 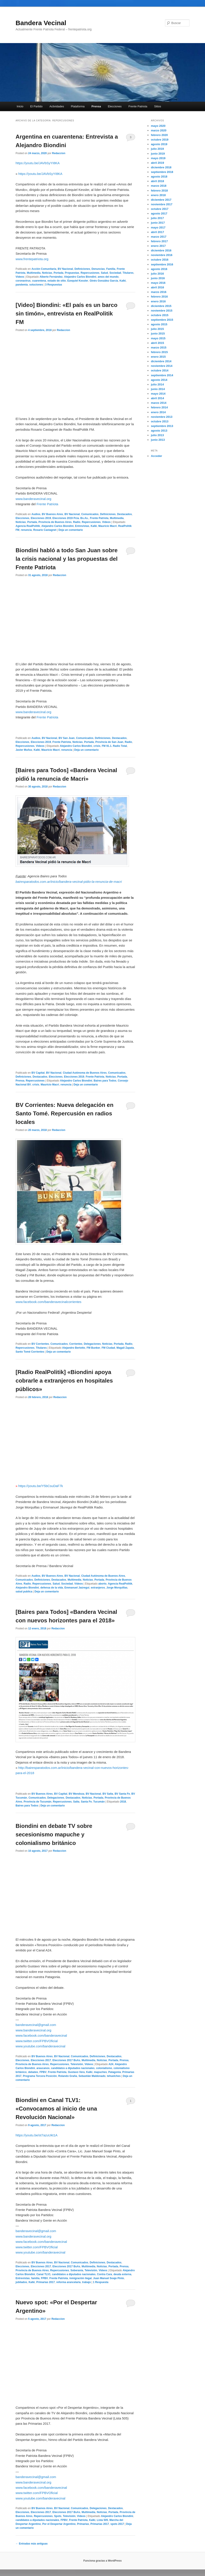 I want to click on Gustavo Vera, so click(x=76, y=2072).